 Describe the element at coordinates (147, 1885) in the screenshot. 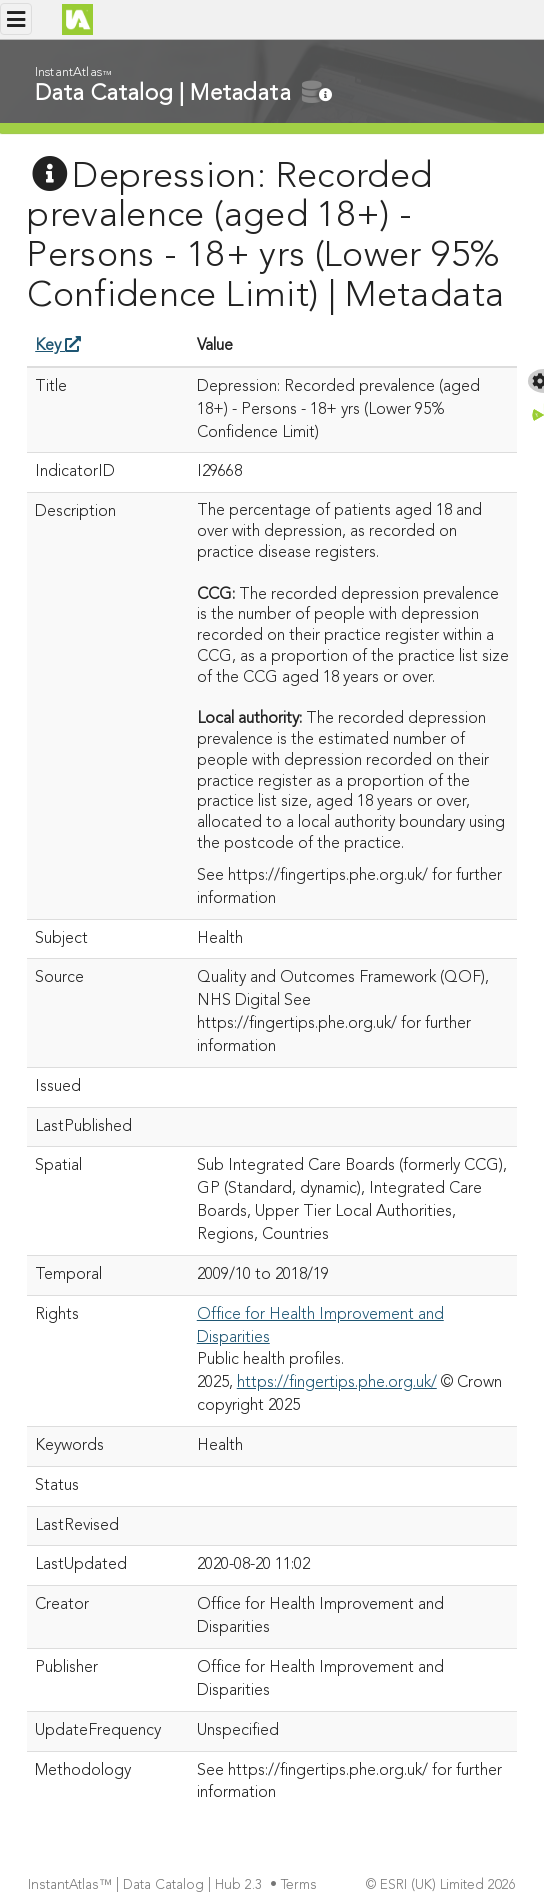

I see `InstantAtlas™ | Data Catalog | Hub 2.3` at that location.